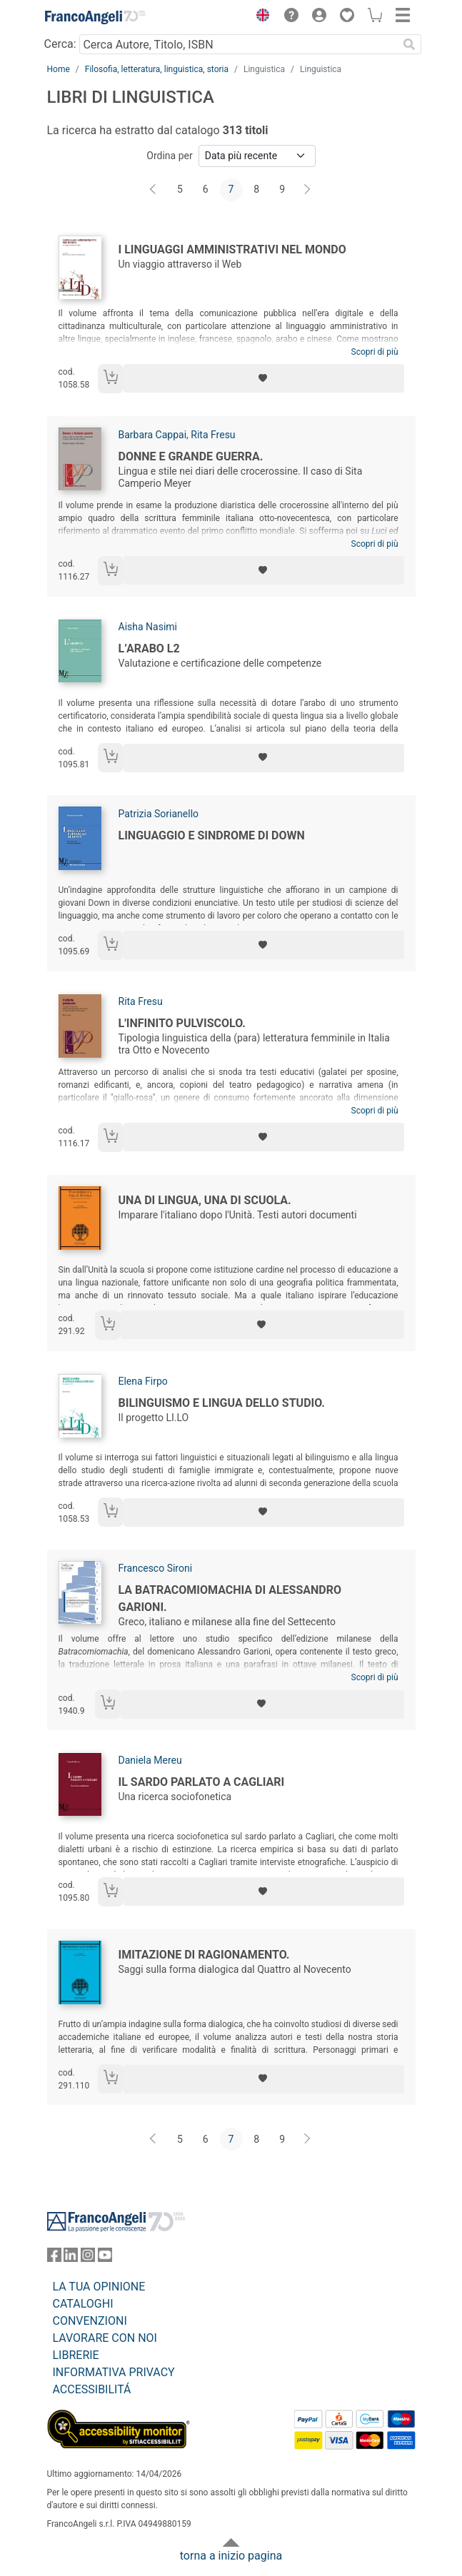 The height and width of the screenshot is (2576, 462). What do you see at coordinates (95, 17) in the screenshot?
I see `[Home FrancoAngeli Editore]` at bounding box center [95, 17].